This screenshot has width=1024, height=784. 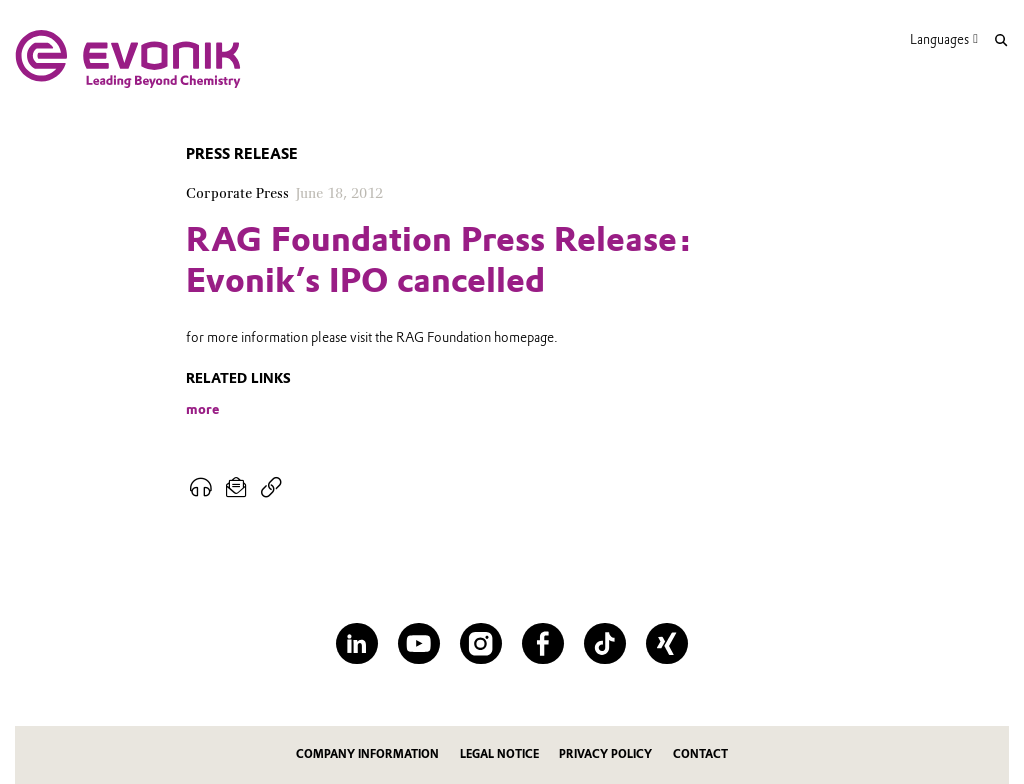 I want to click on [Search], so click(x=1000, y=40).